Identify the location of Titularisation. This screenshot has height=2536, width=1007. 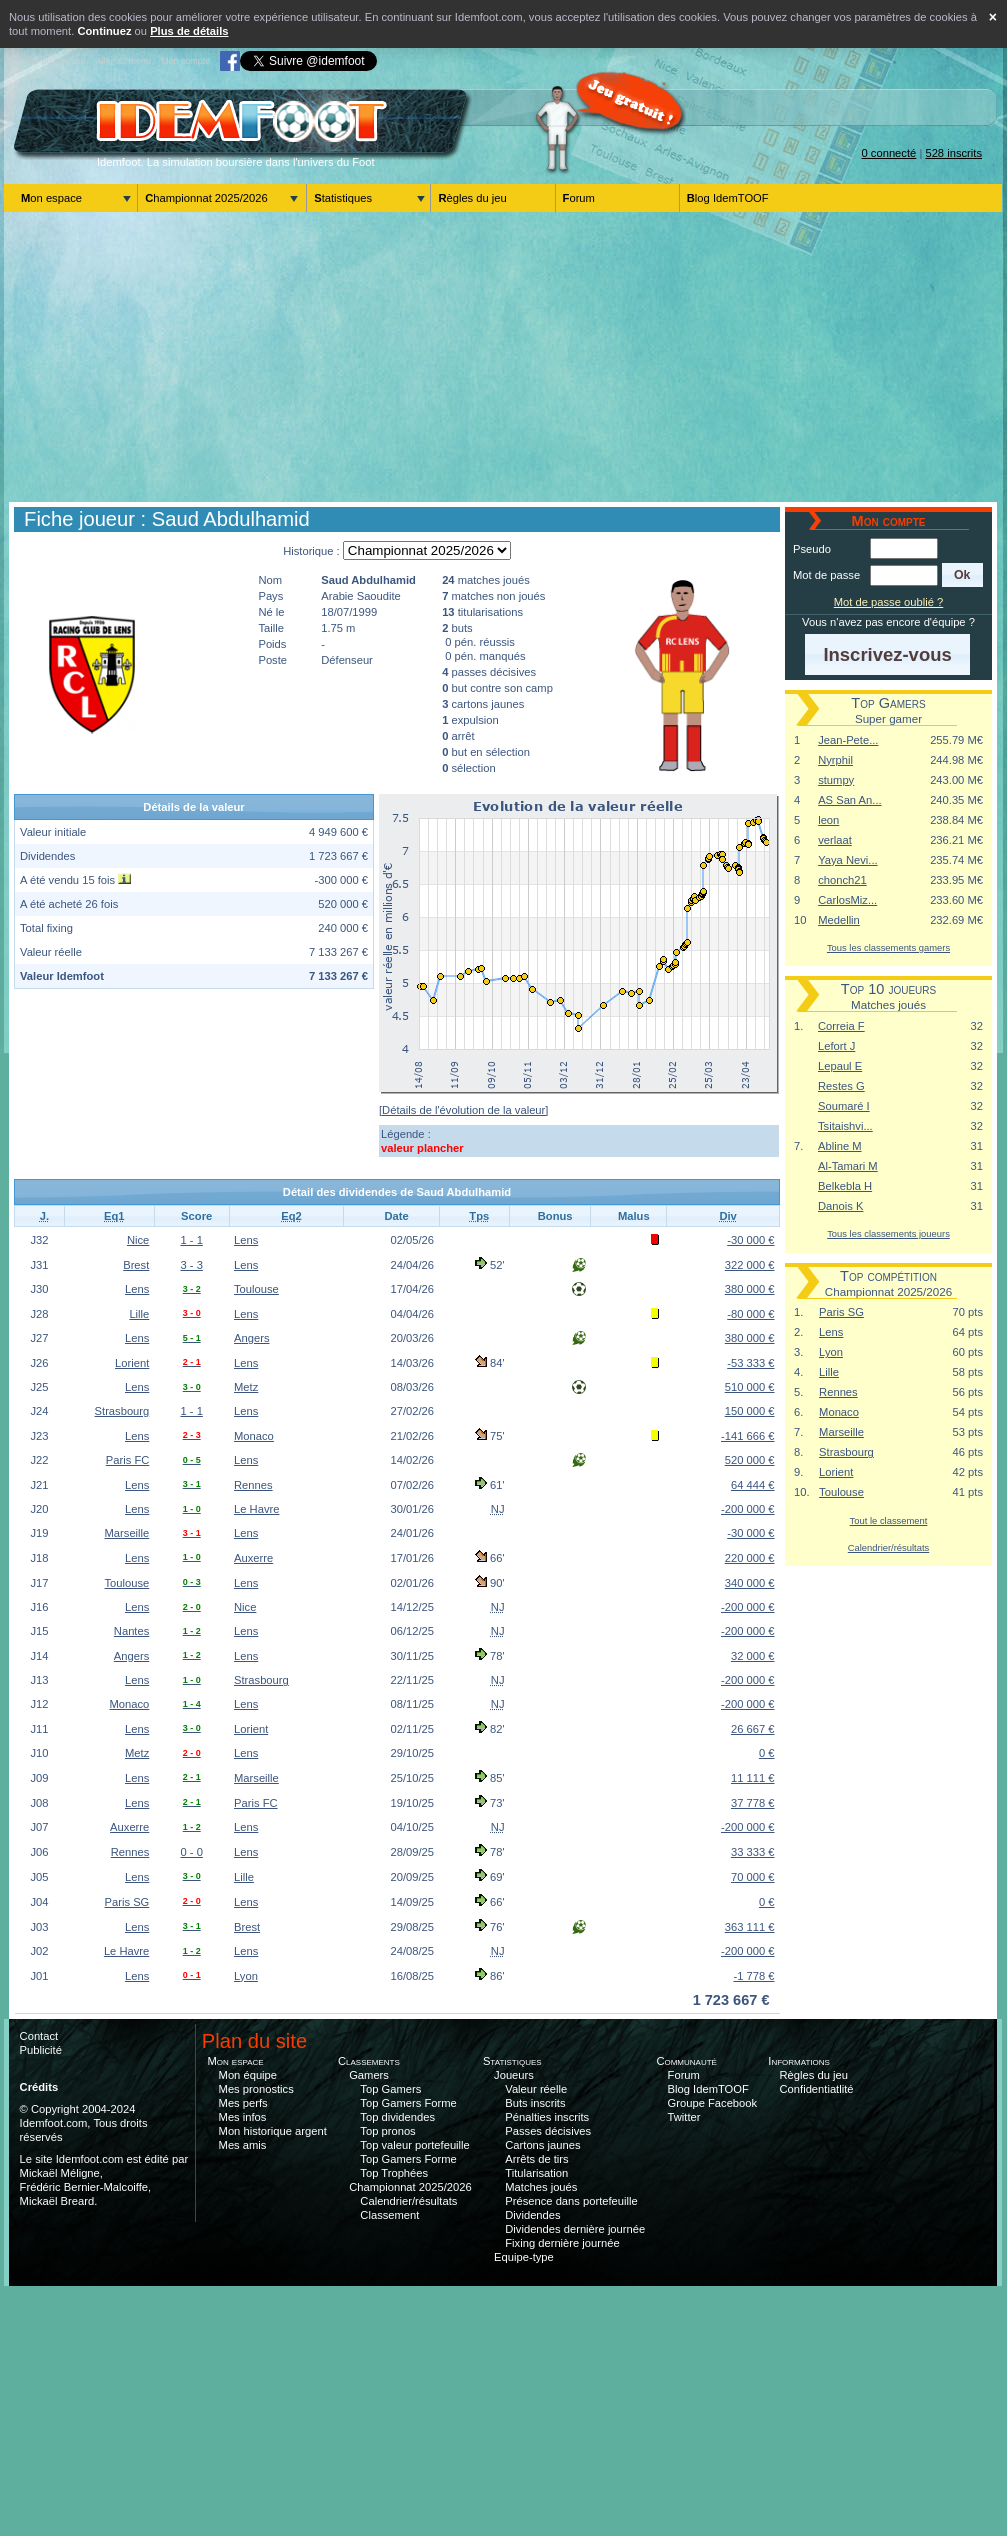
(536, 2173).